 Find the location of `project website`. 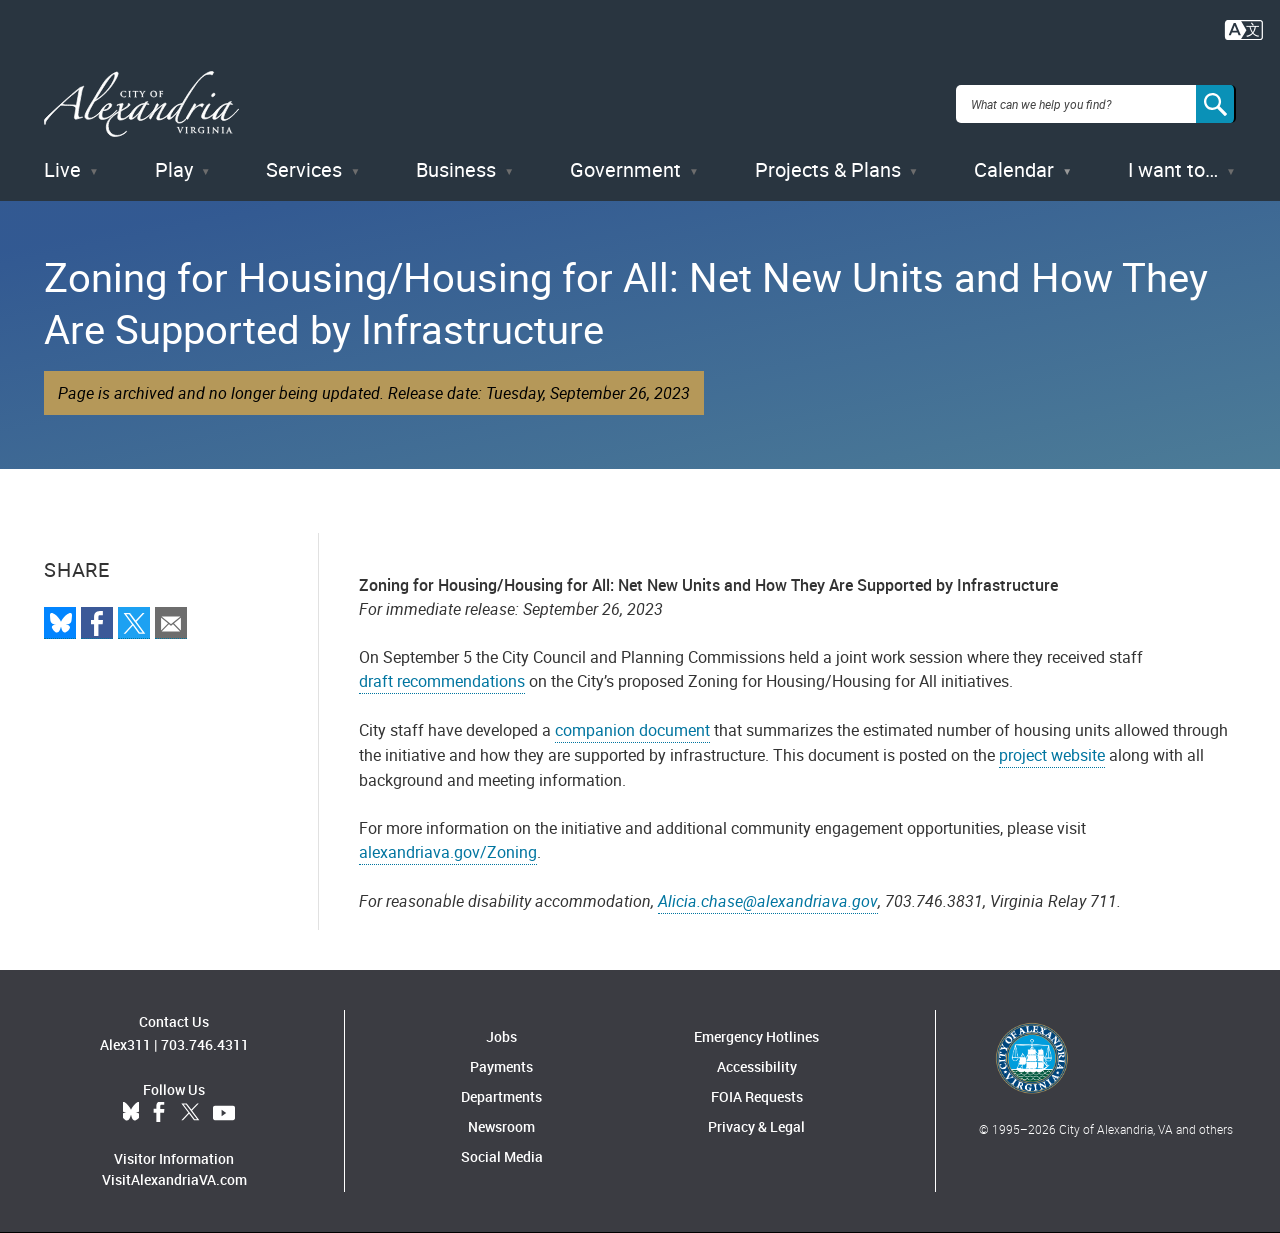

project website is located at coordinates (1052, 755).